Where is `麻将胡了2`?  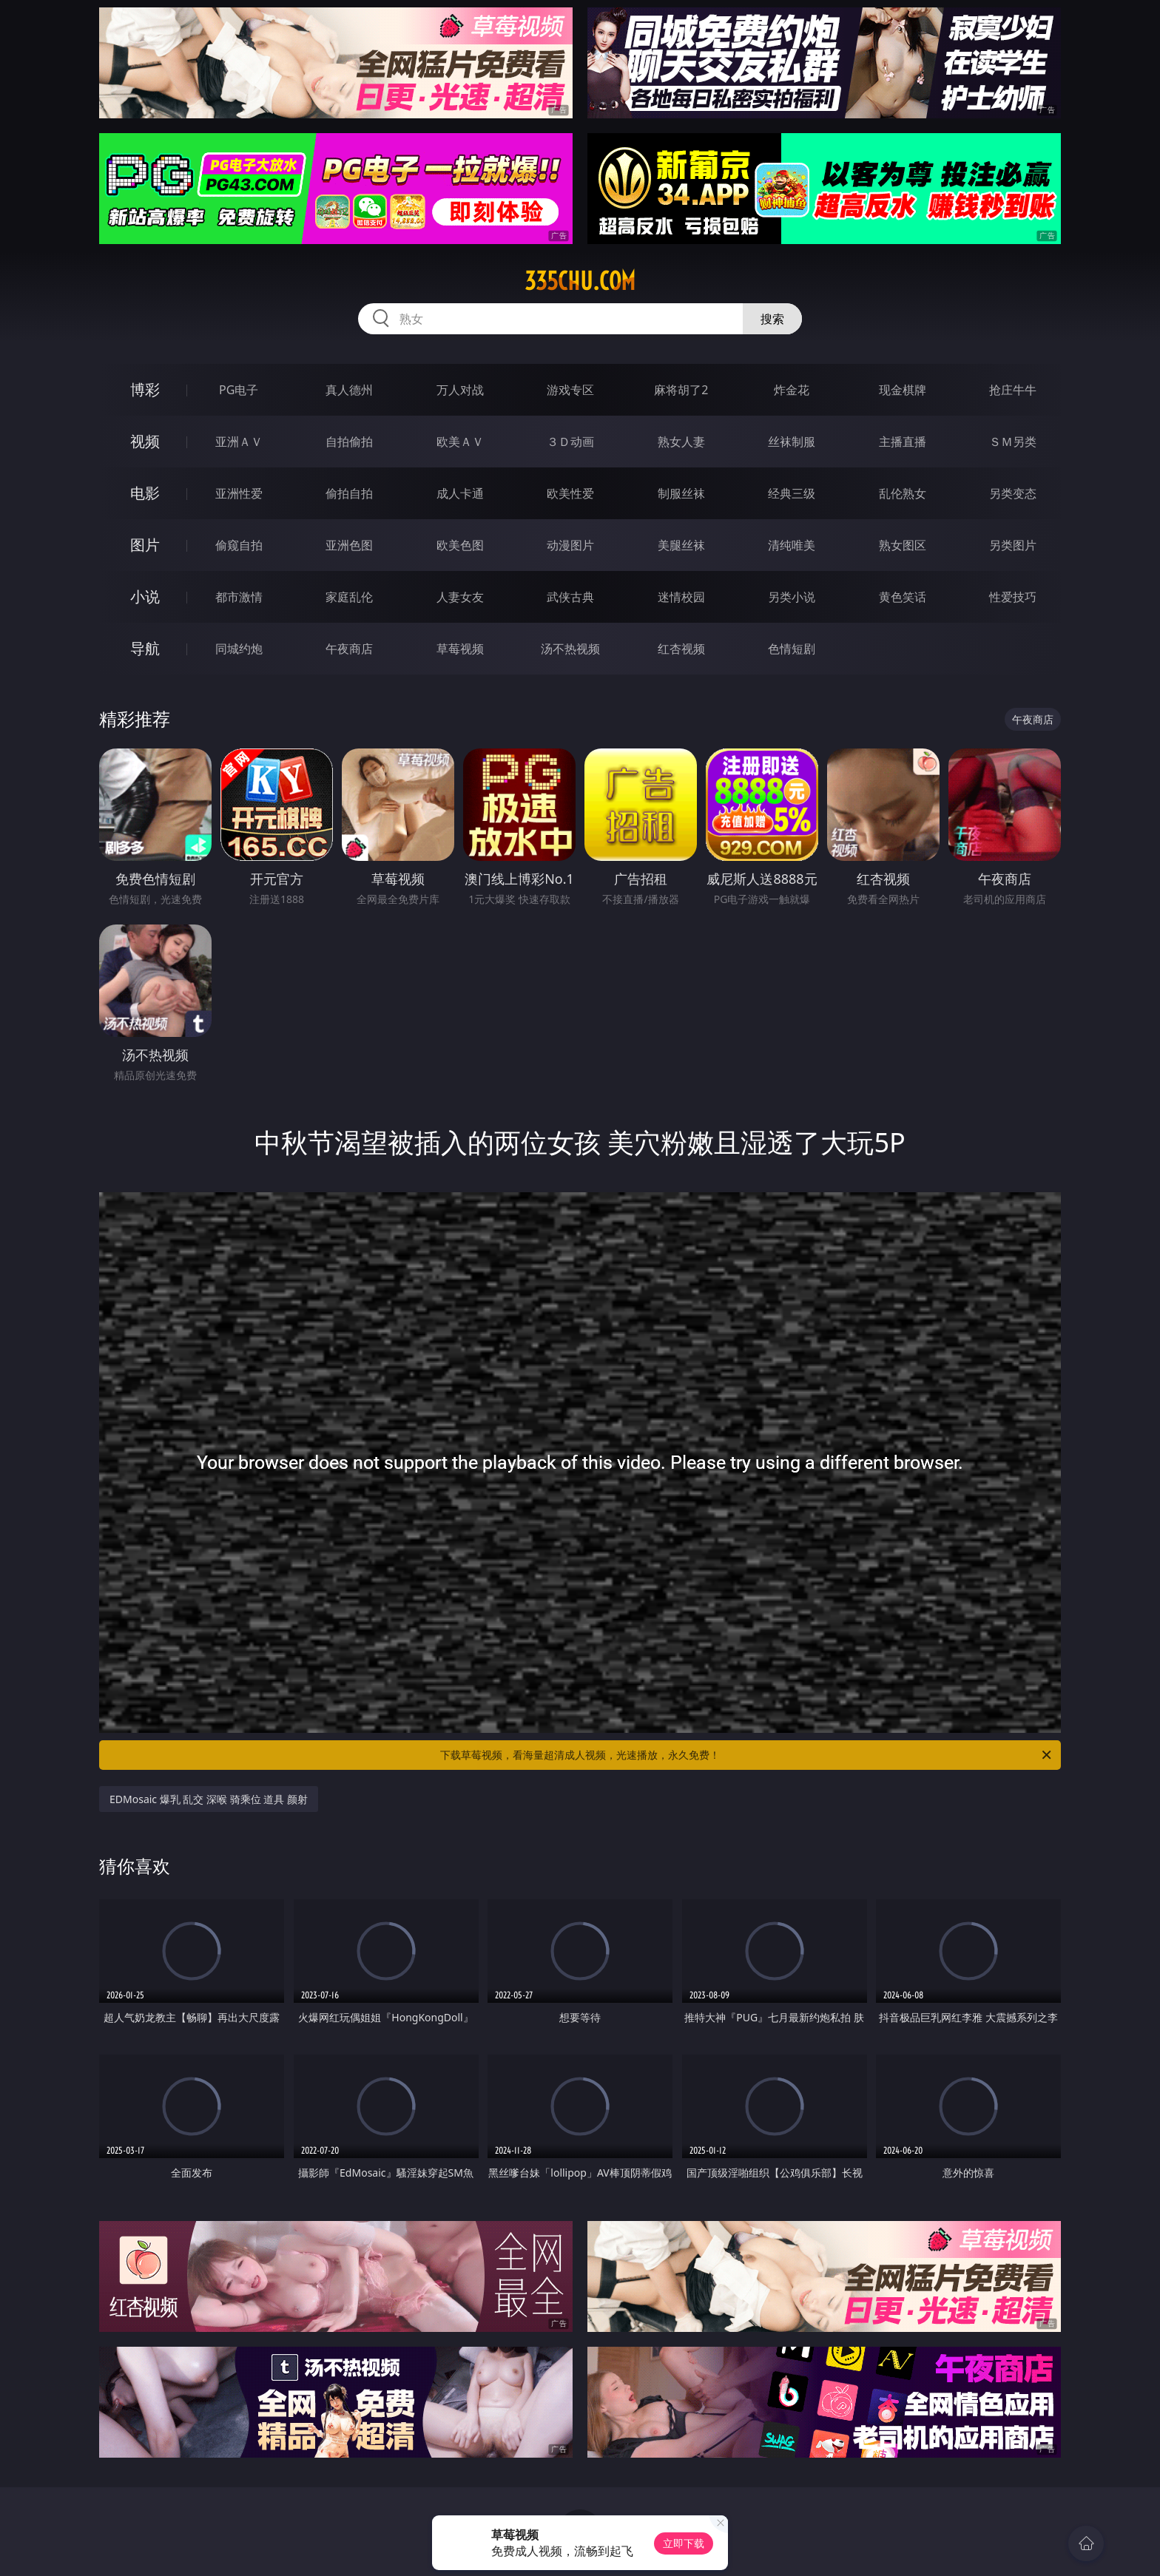 麻将胡了2 is located at coordinates (681, 390).